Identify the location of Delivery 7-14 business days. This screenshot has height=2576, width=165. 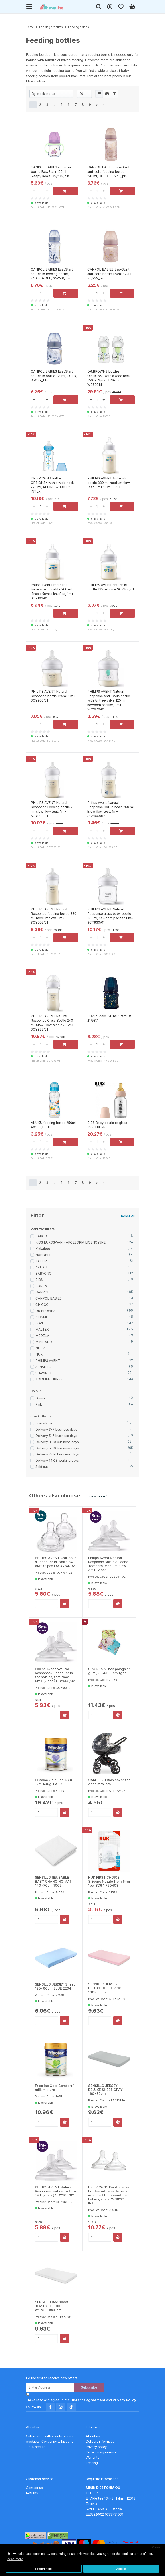
(57, 1454).